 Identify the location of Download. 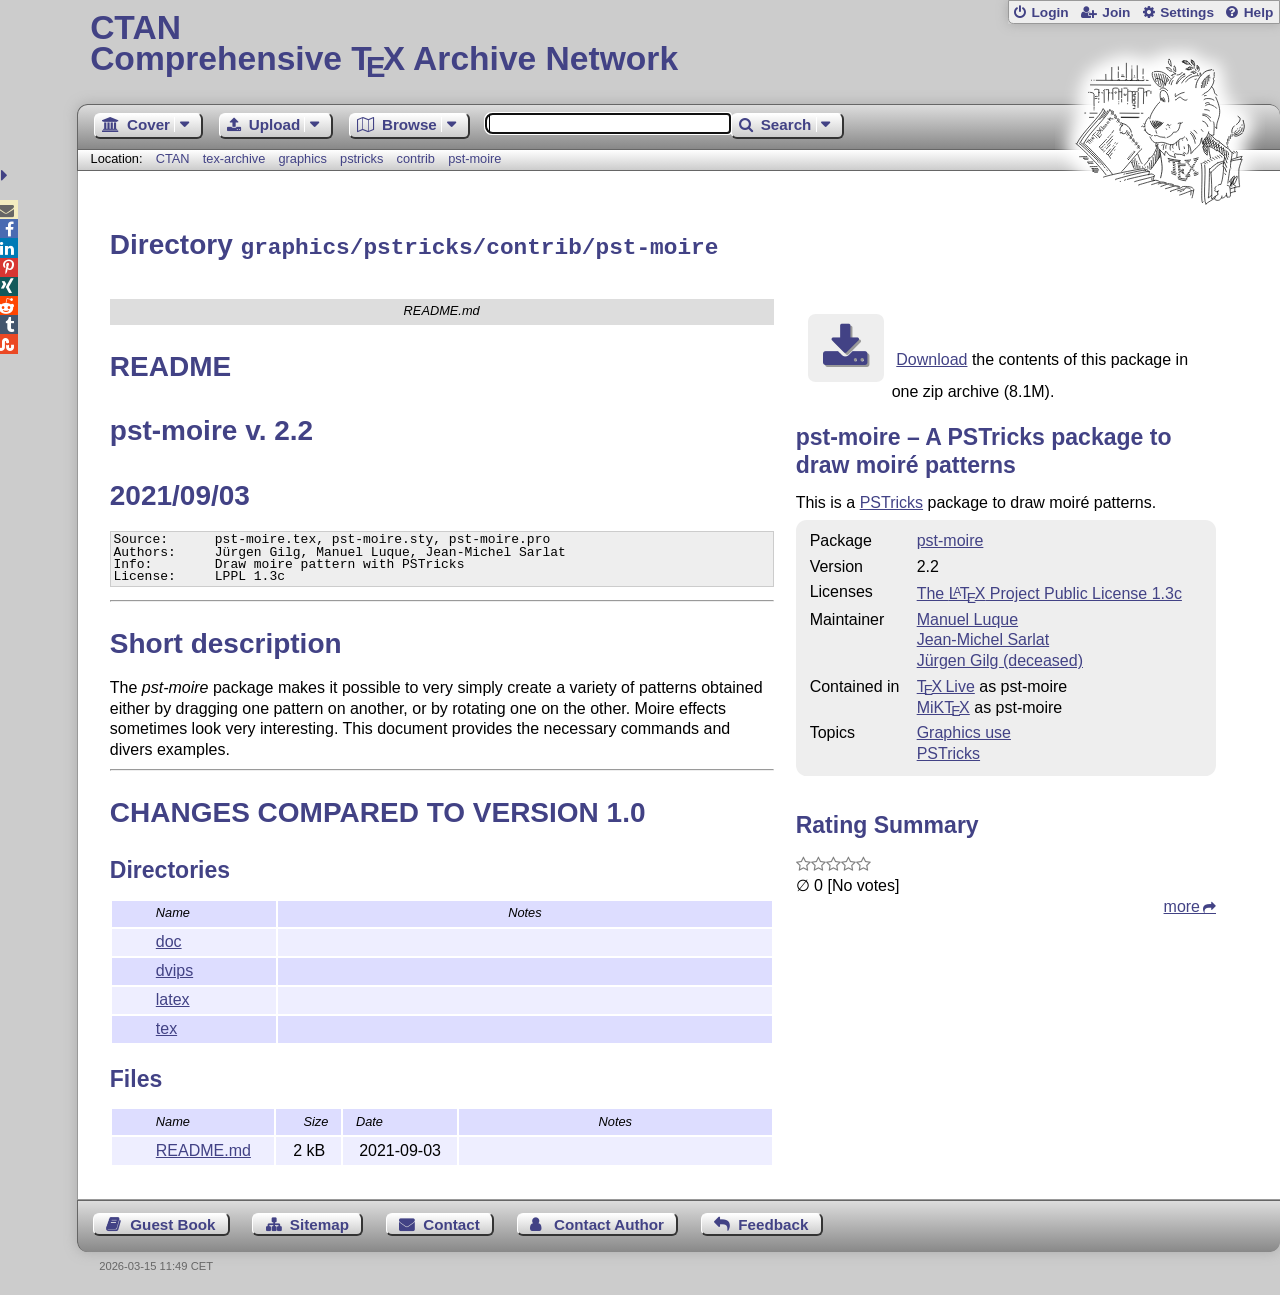
(931, 356).